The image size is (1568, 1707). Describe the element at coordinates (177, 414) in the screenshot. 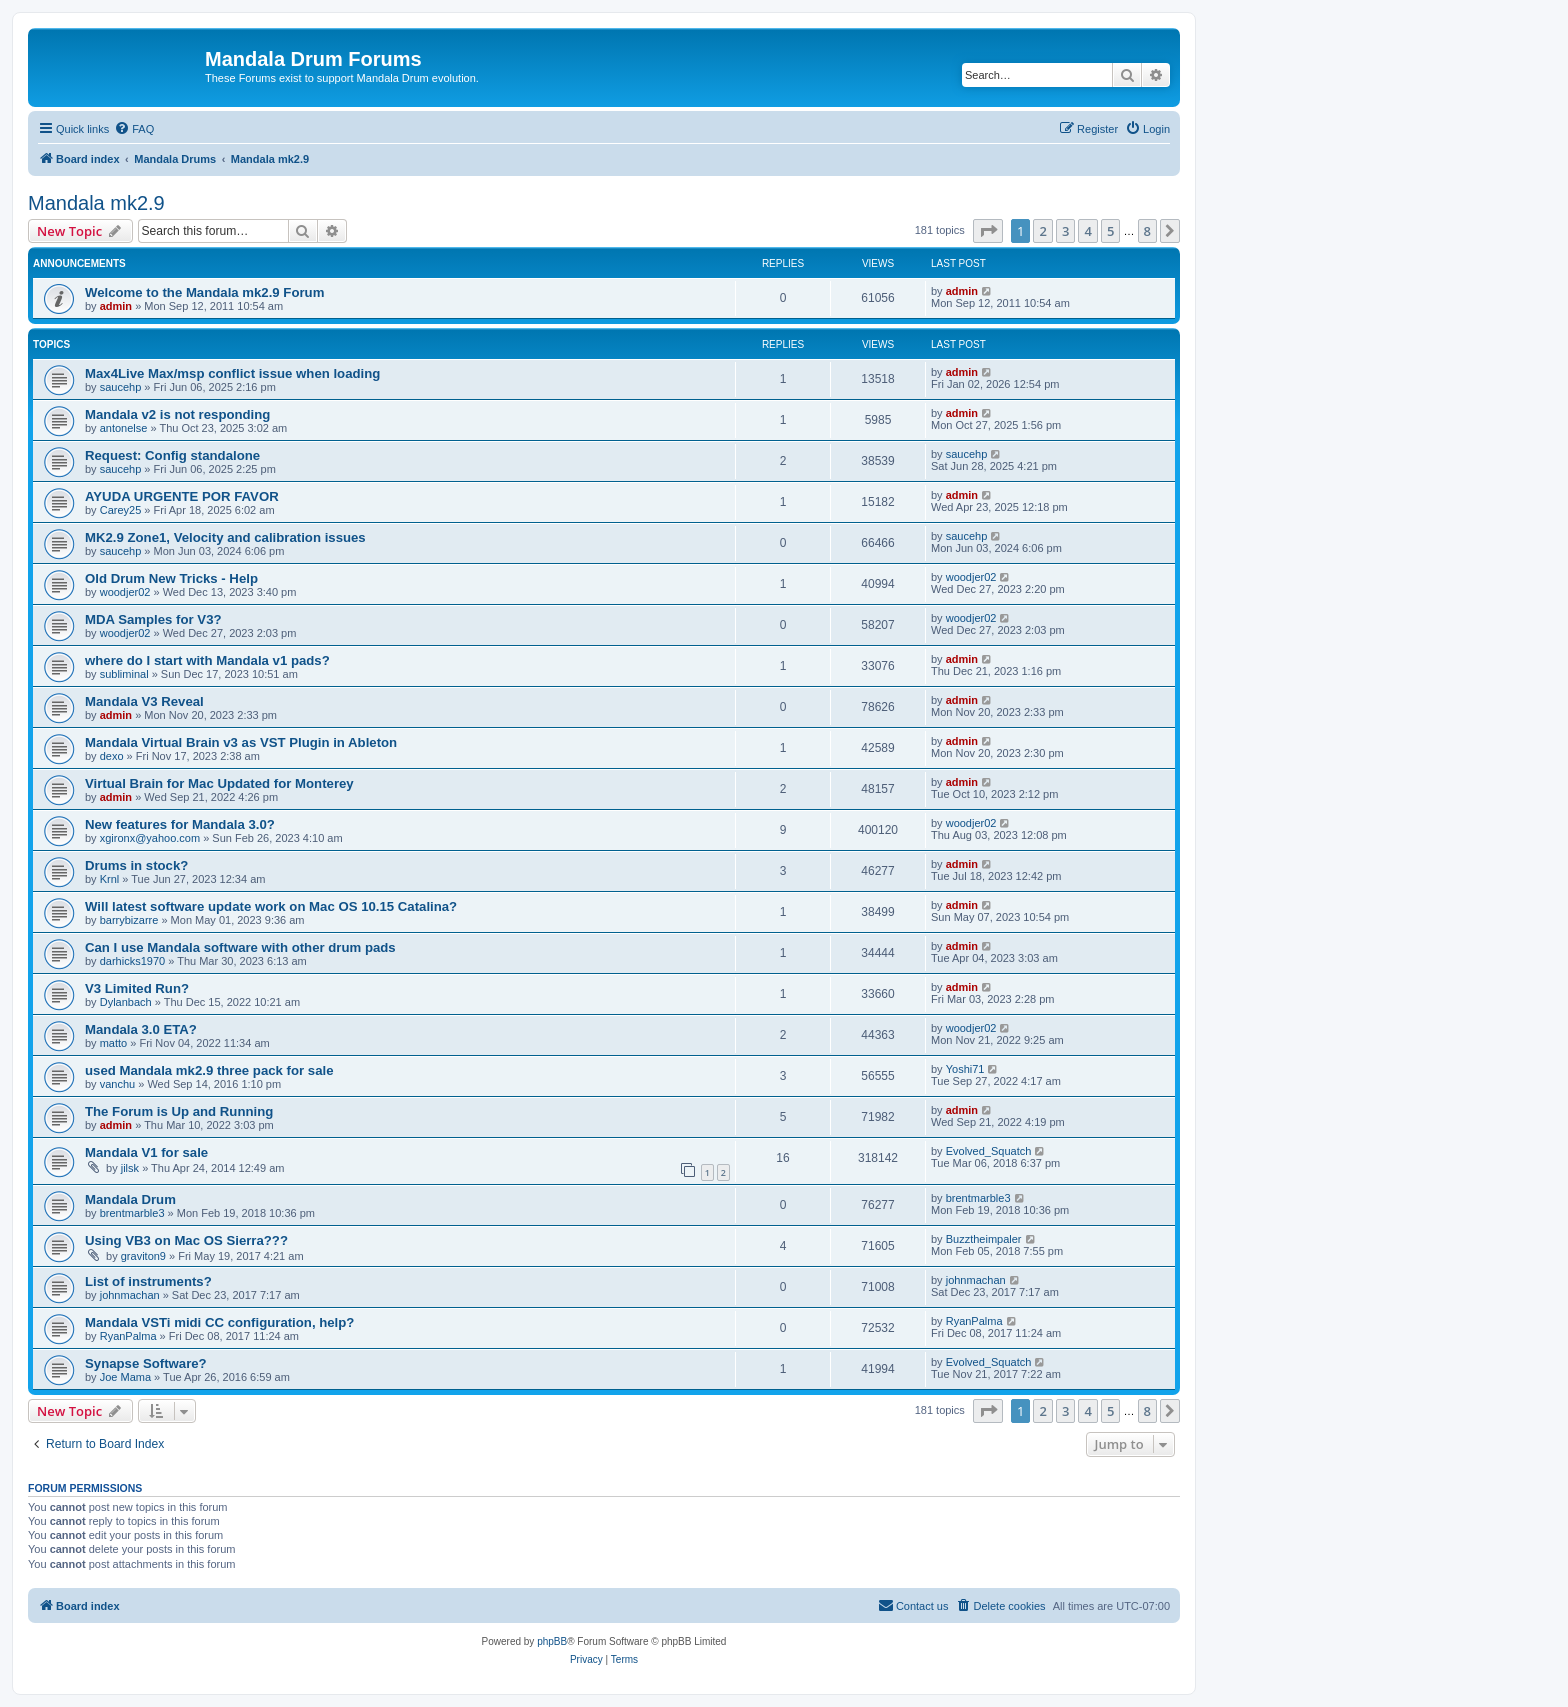

I see `Mandala v2 is not responding` at that location.